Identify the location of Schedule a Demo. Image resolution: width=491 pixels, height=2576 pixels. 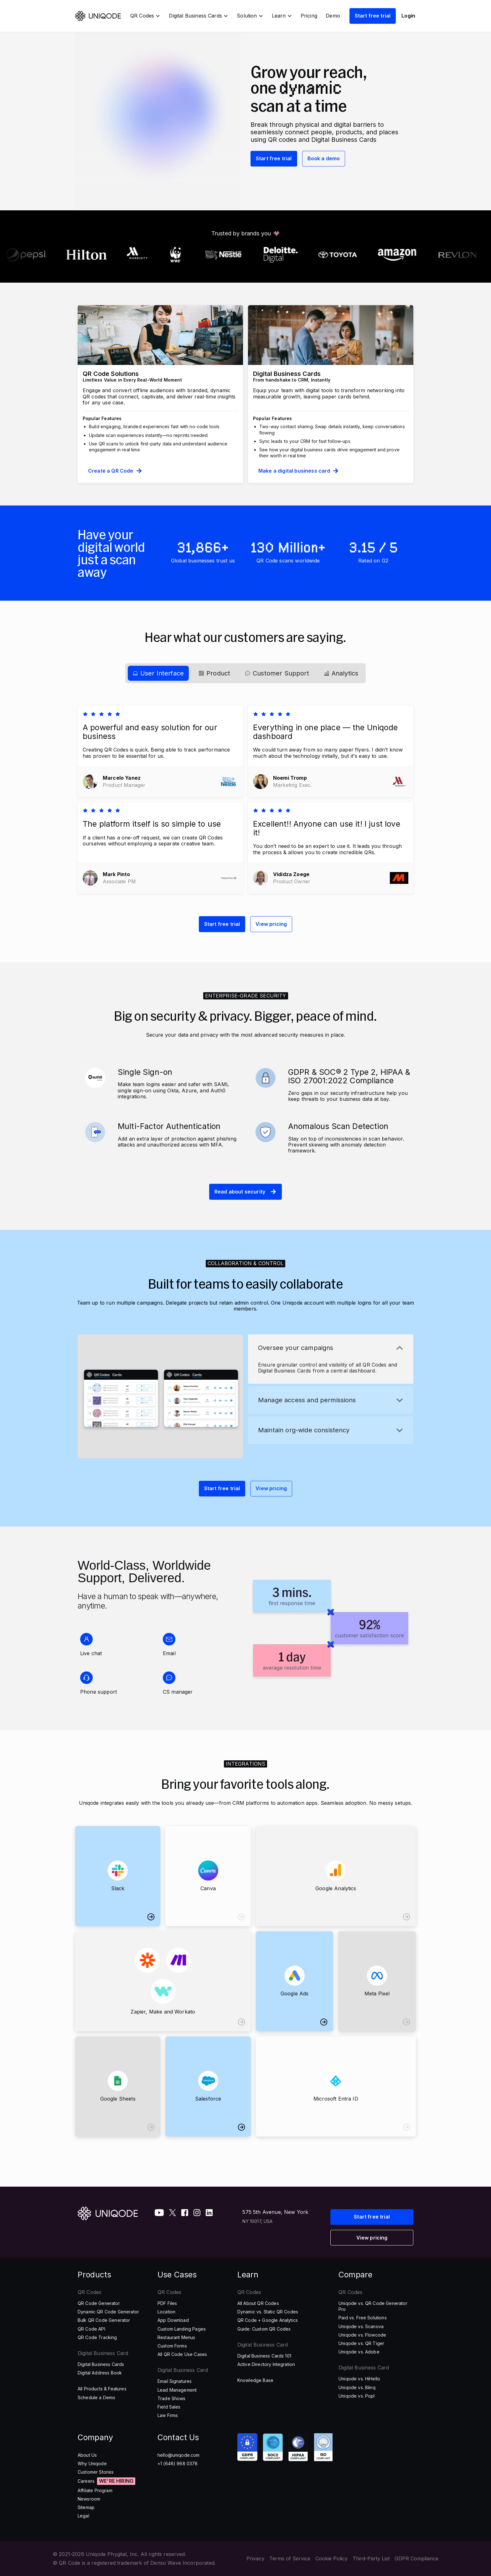
(96, 2397).